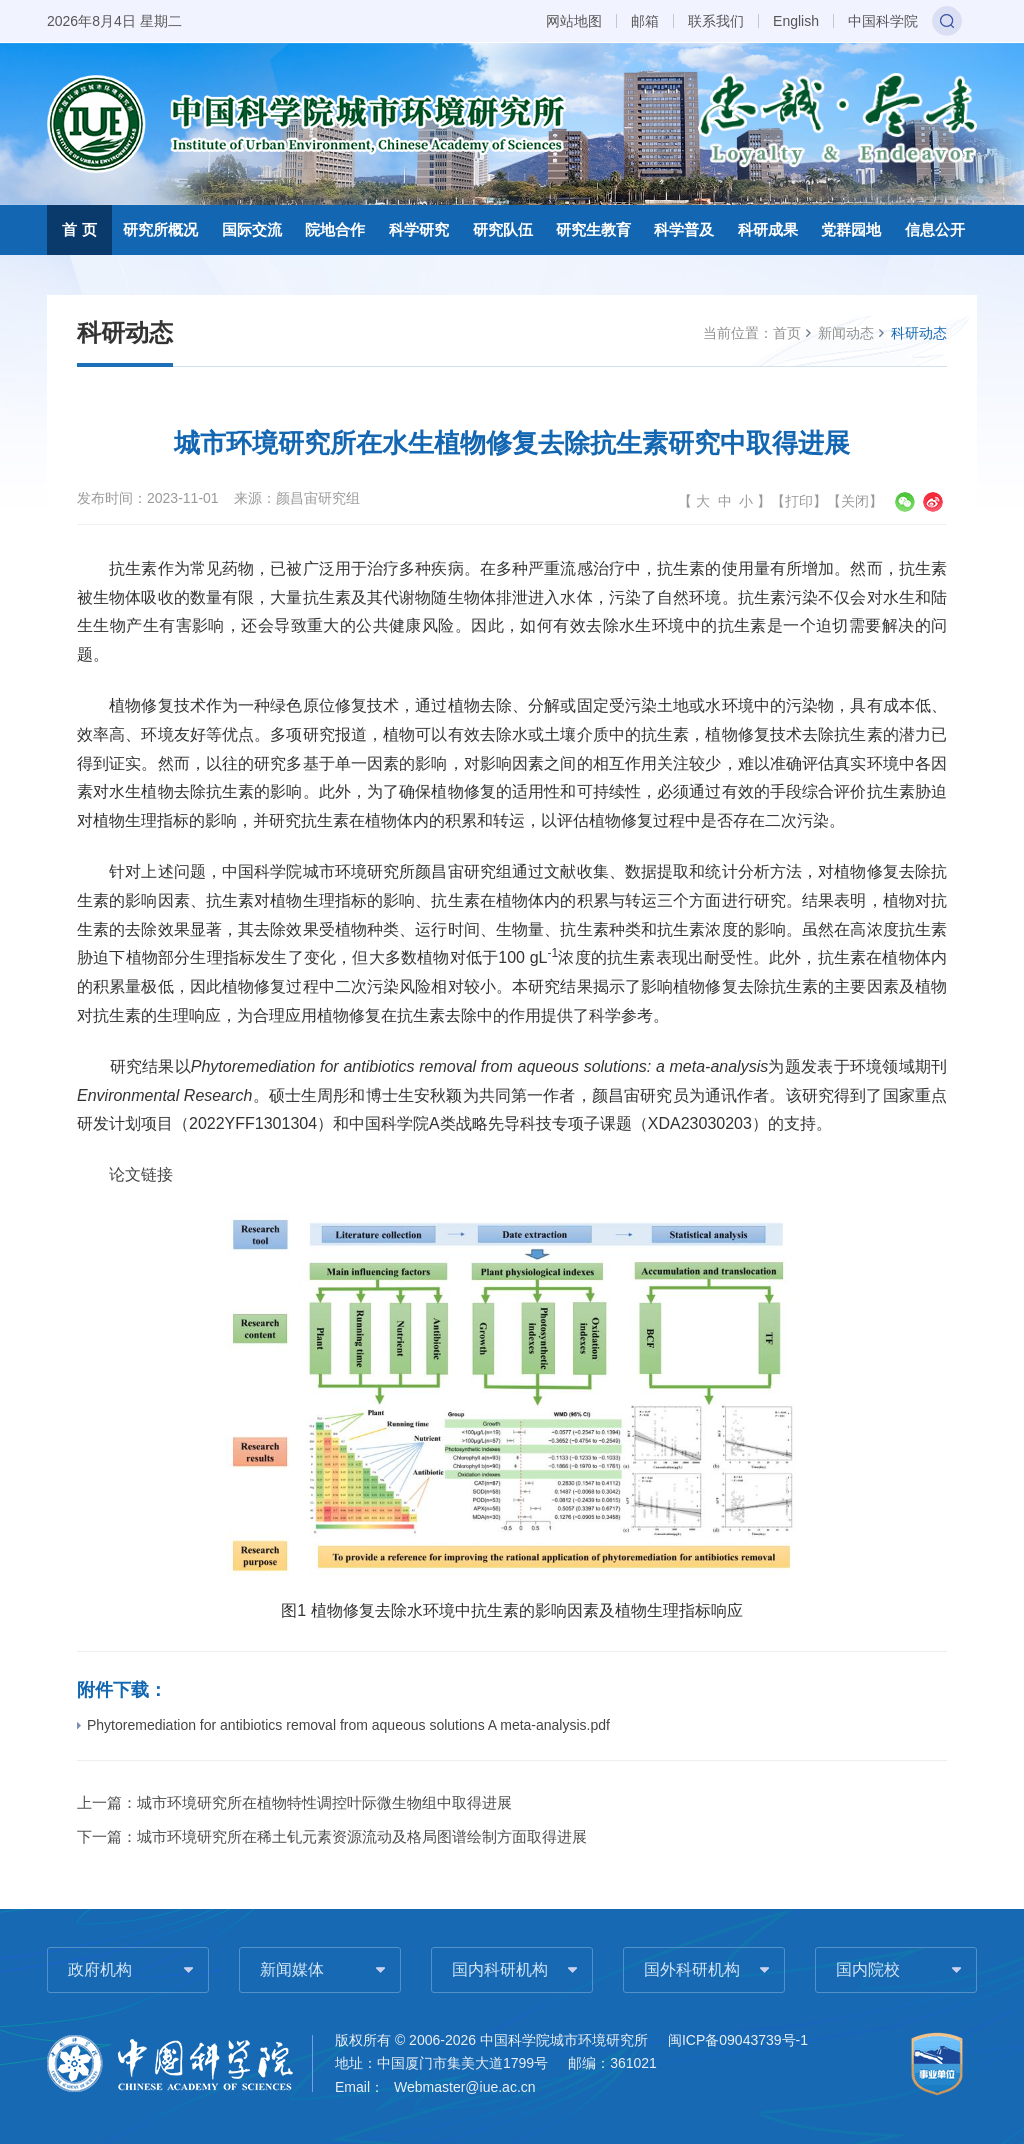 The width and height of the screenshot is (1024, 2144). I want to click on 中国科学院, so click(883, 21).